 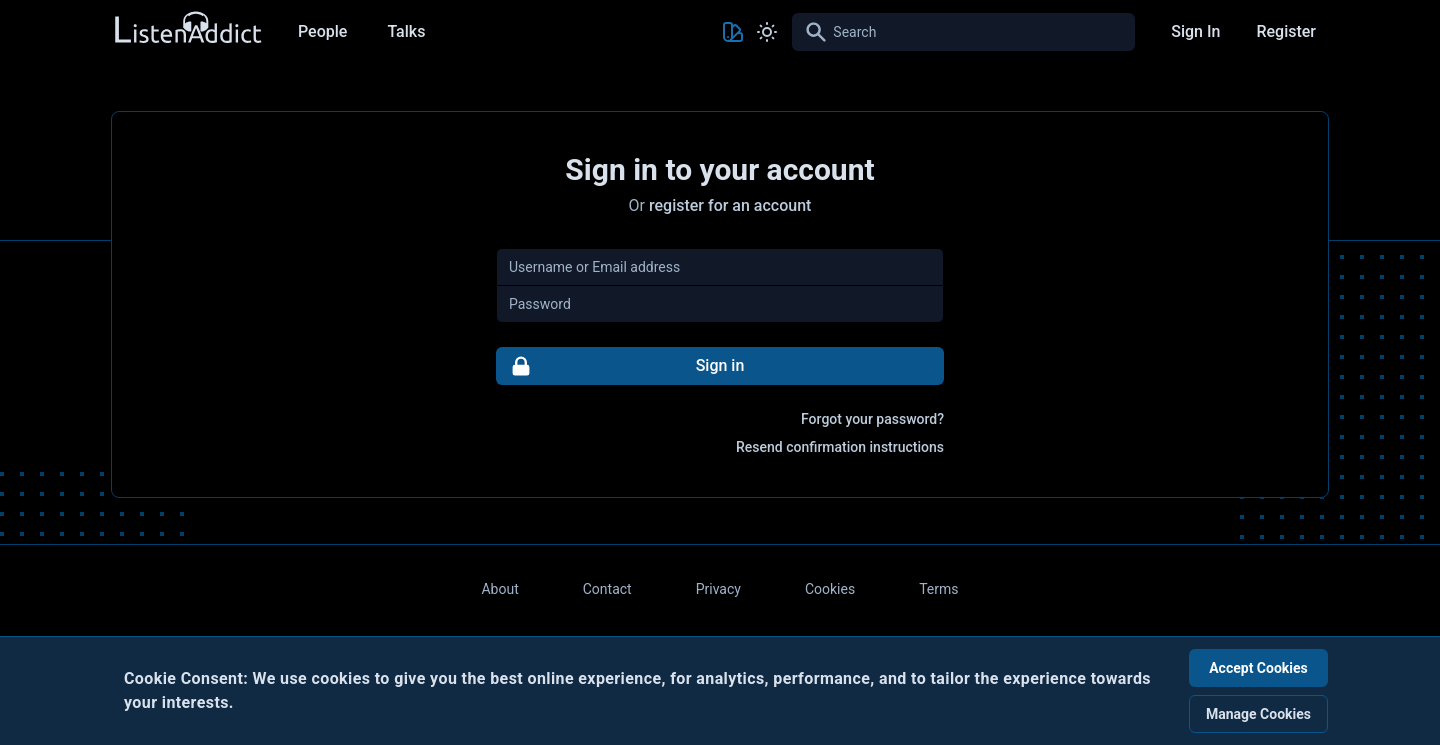 What do you see at coordinates (1258, 714) in the screenshot?
I see `Manage Cookies` at bounding box center [1258, 714].